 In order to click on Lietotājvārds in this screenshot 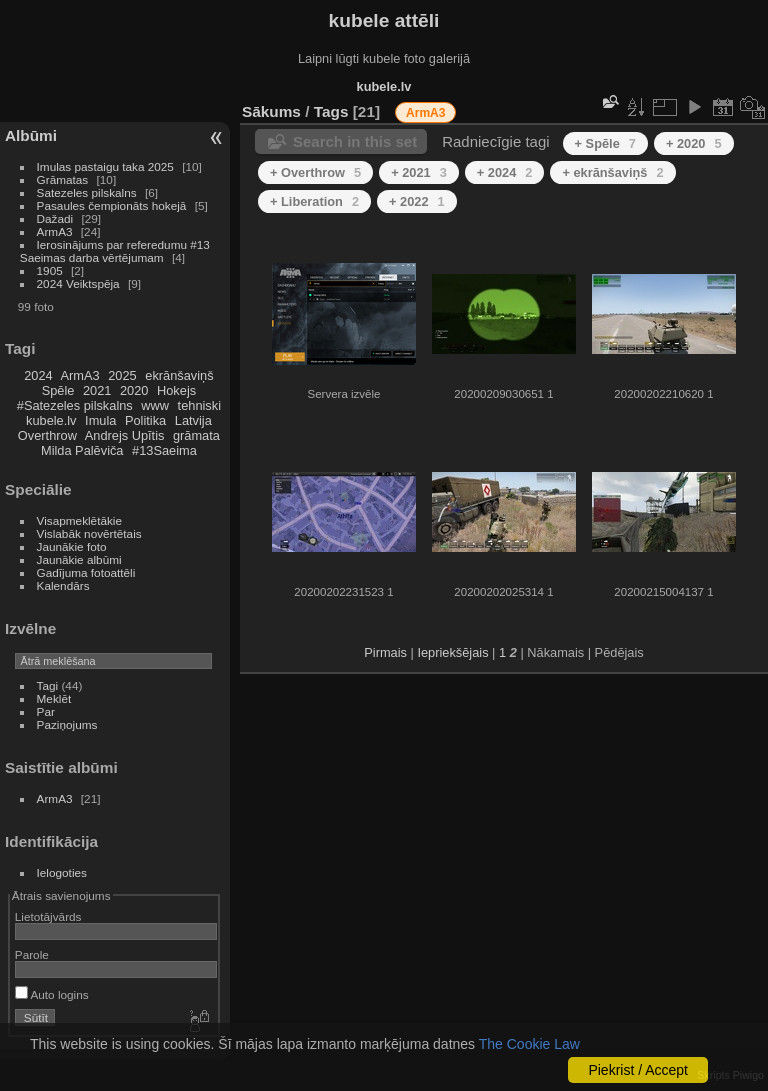, I will do `click(48, 916)`.